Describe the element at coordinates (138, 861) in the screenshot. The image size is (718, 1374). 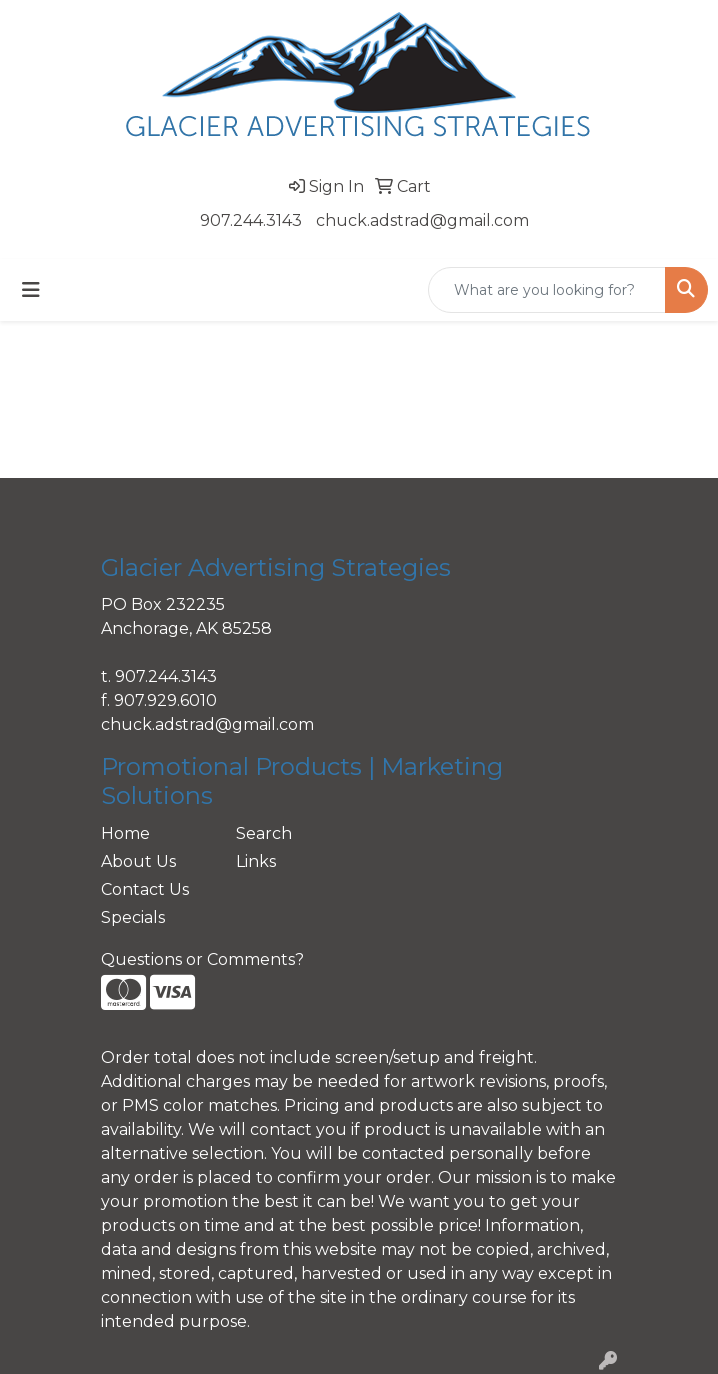
I see `About Us` at that location.